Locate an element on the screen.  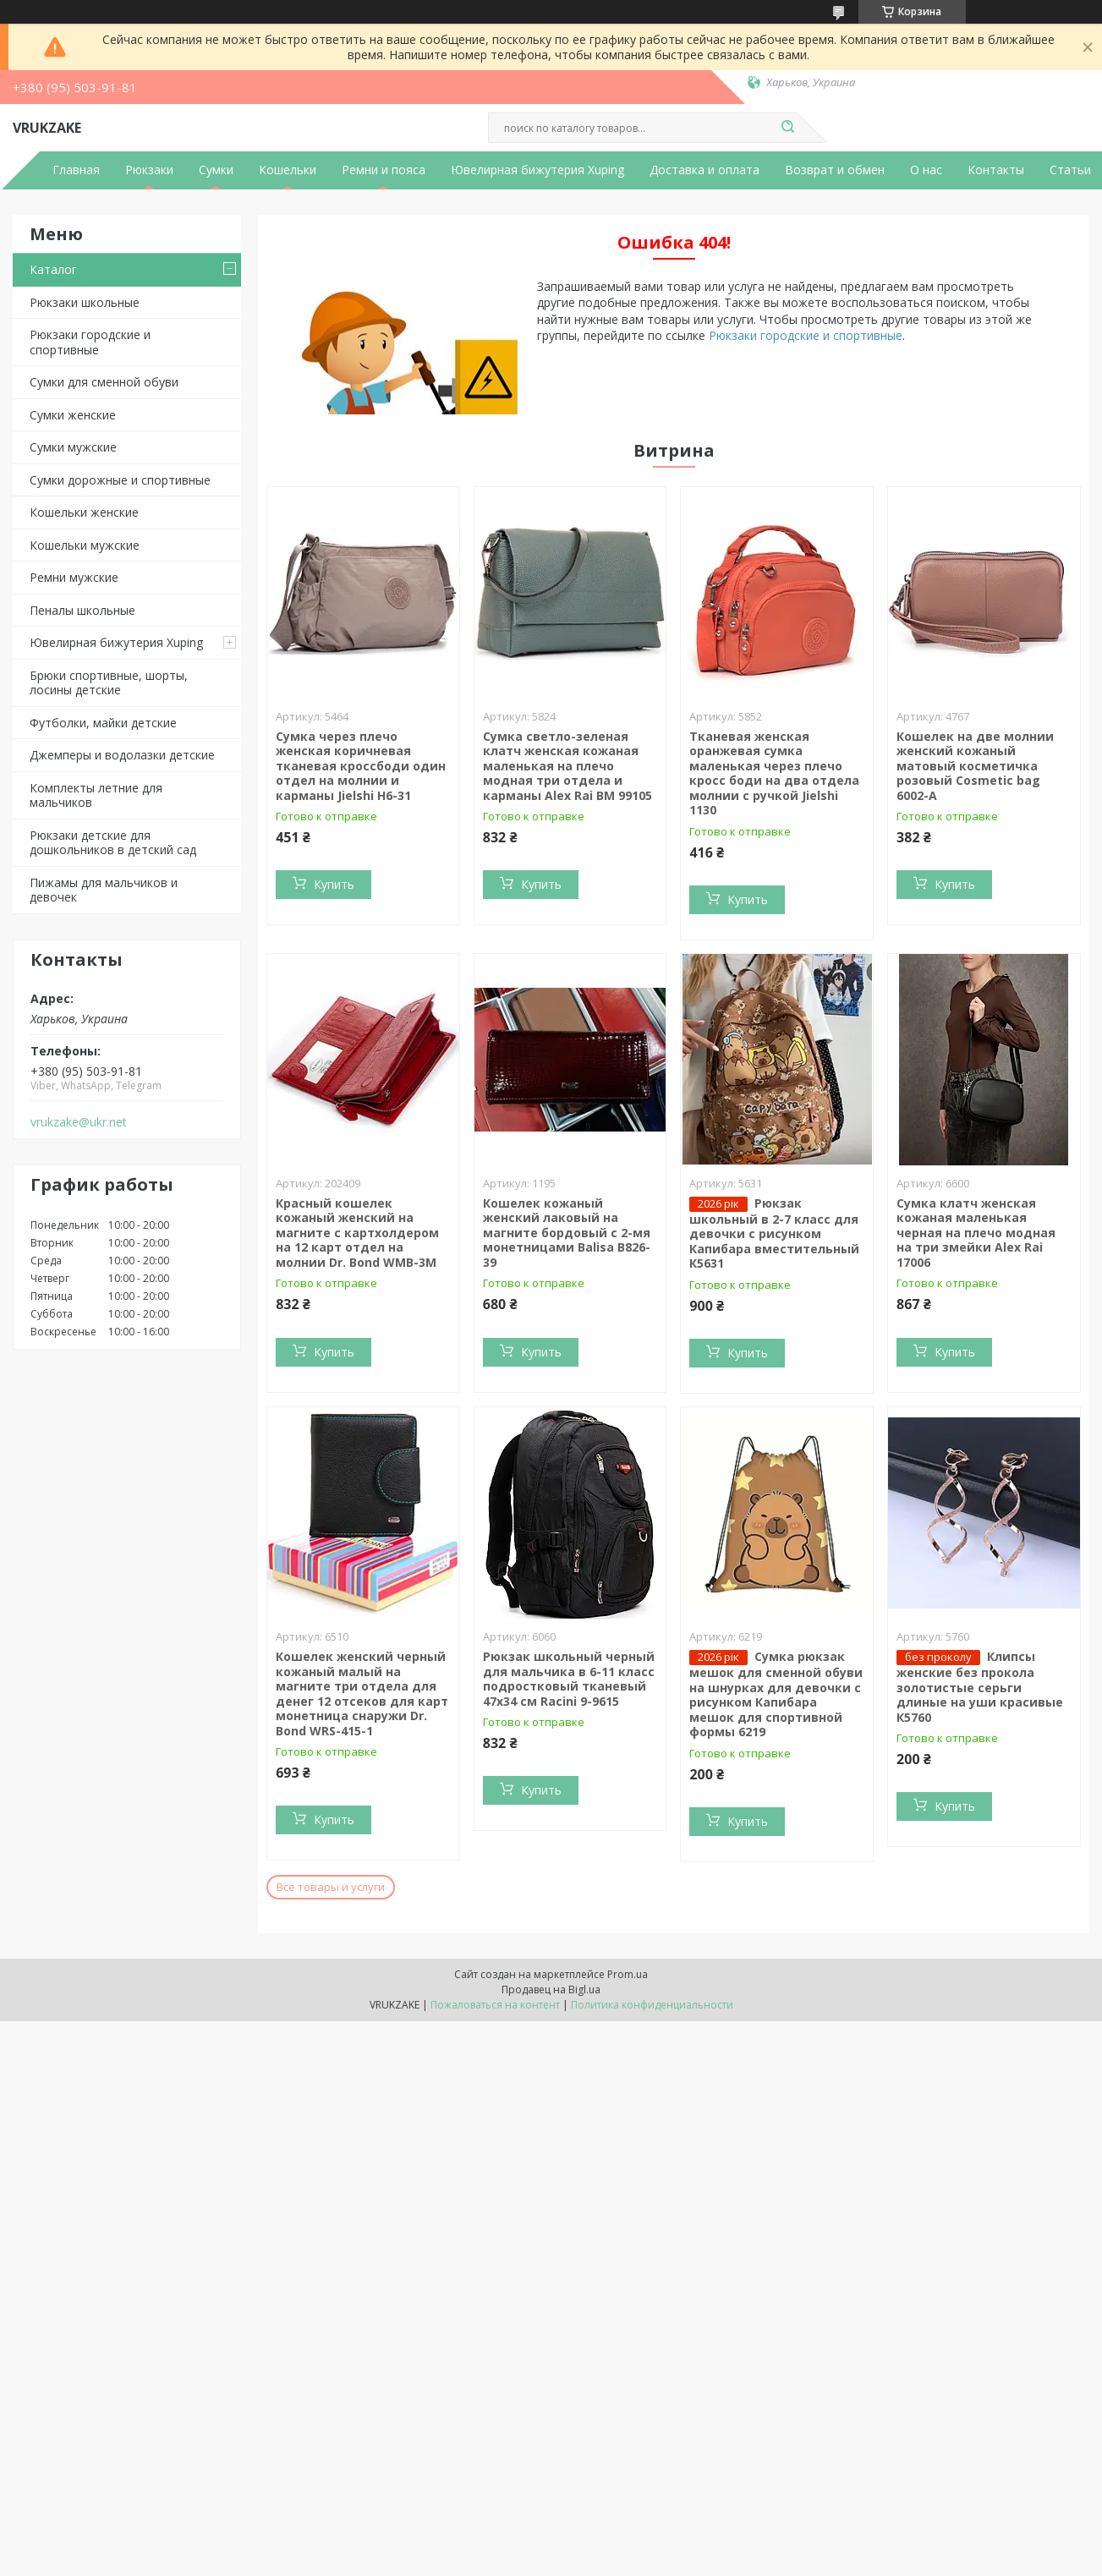
Рюкзаки is located at coordinates (149, 170).